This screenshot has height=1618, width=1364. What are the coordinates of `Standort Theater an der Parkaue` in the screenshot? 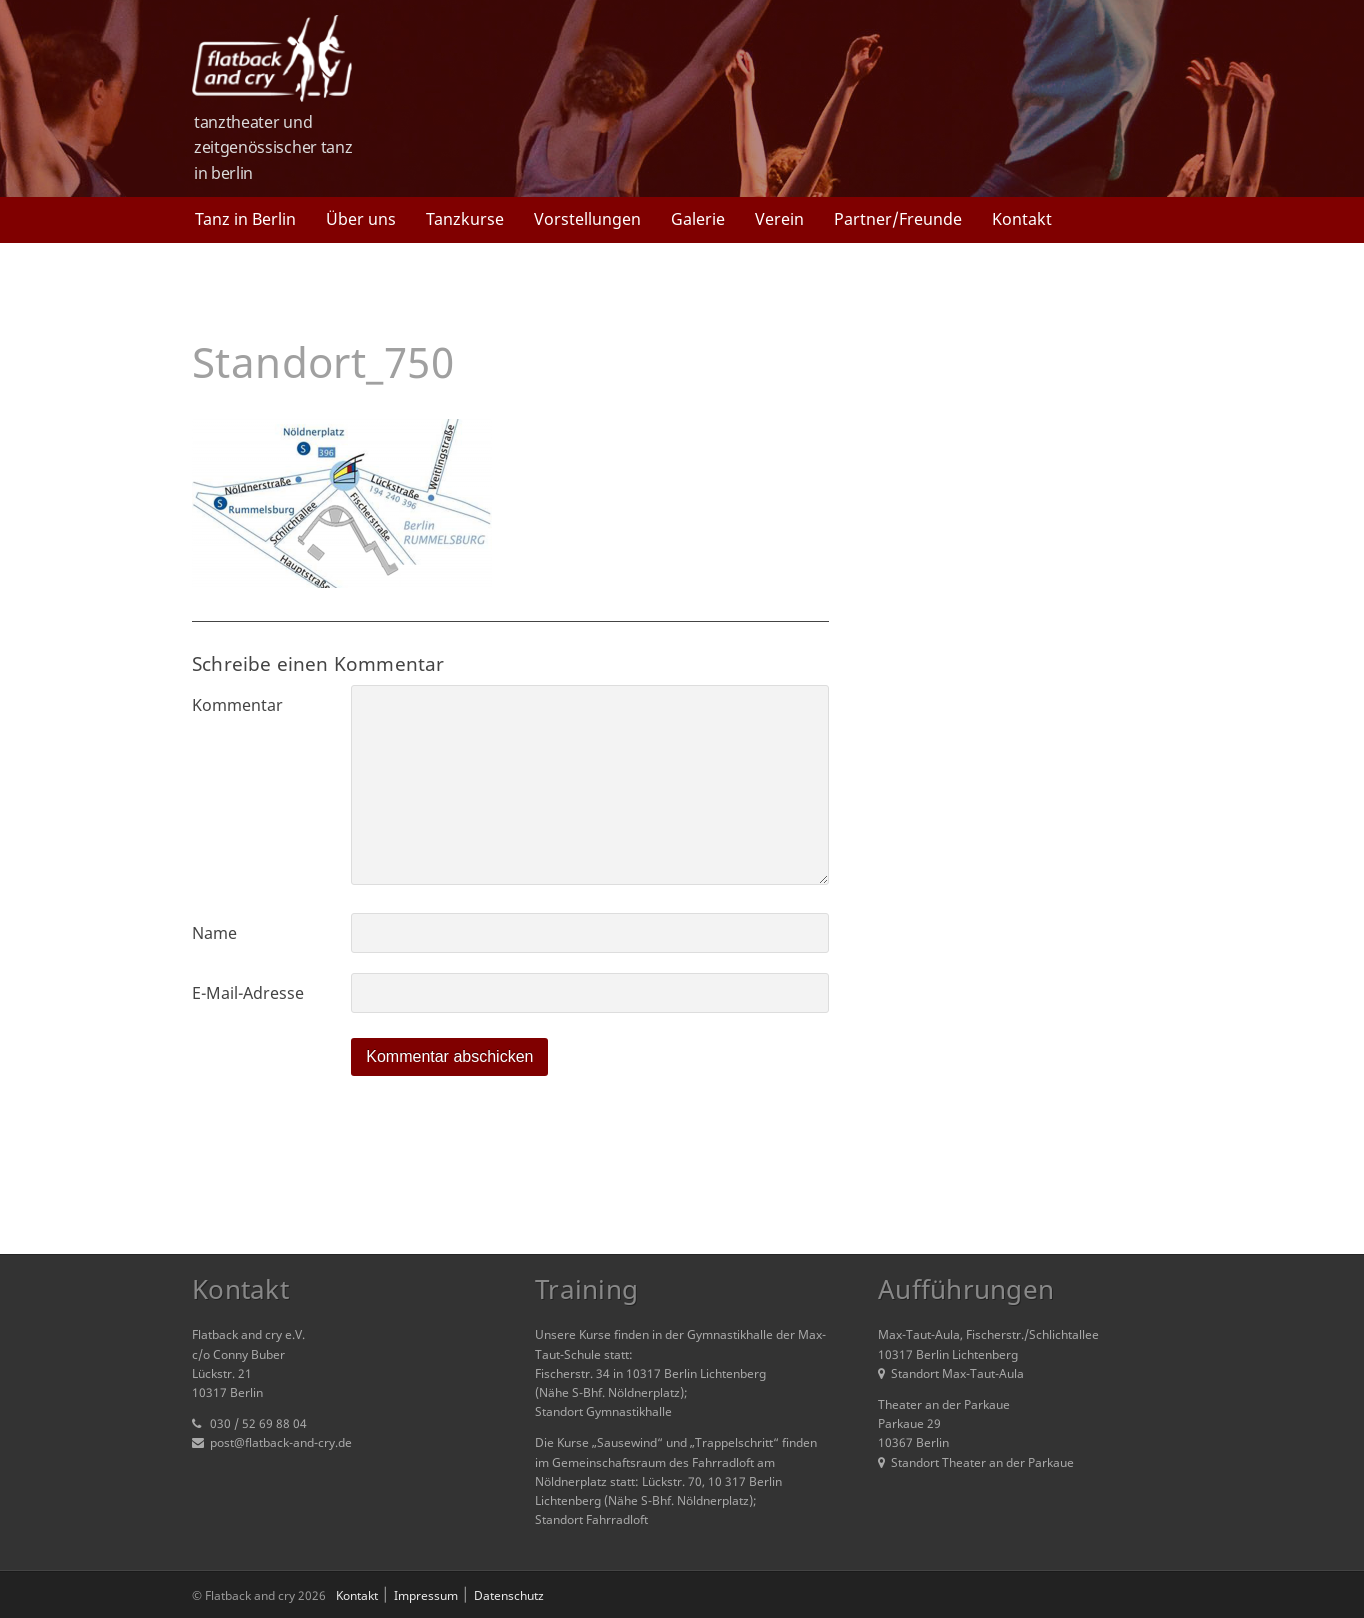 It's located at (976, 1462).